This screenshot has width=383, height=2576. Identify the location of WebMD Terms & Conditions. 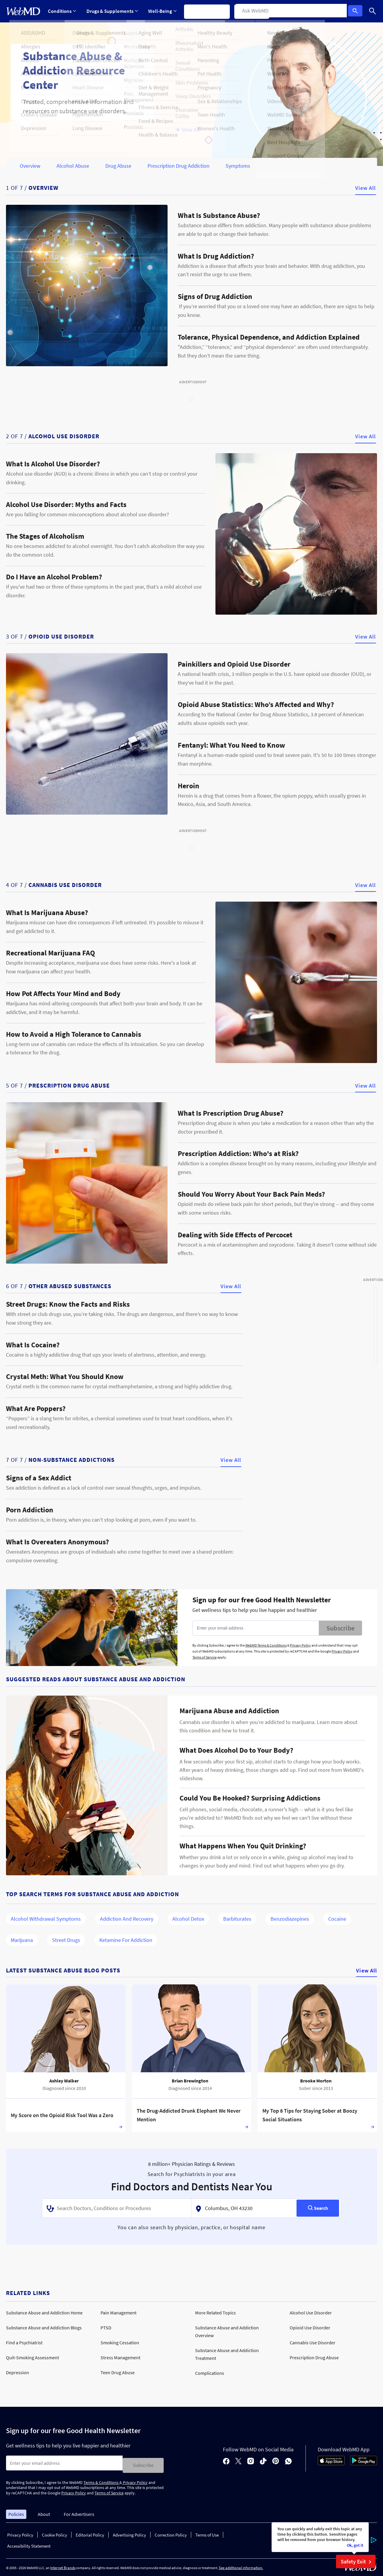
(266, 1645).